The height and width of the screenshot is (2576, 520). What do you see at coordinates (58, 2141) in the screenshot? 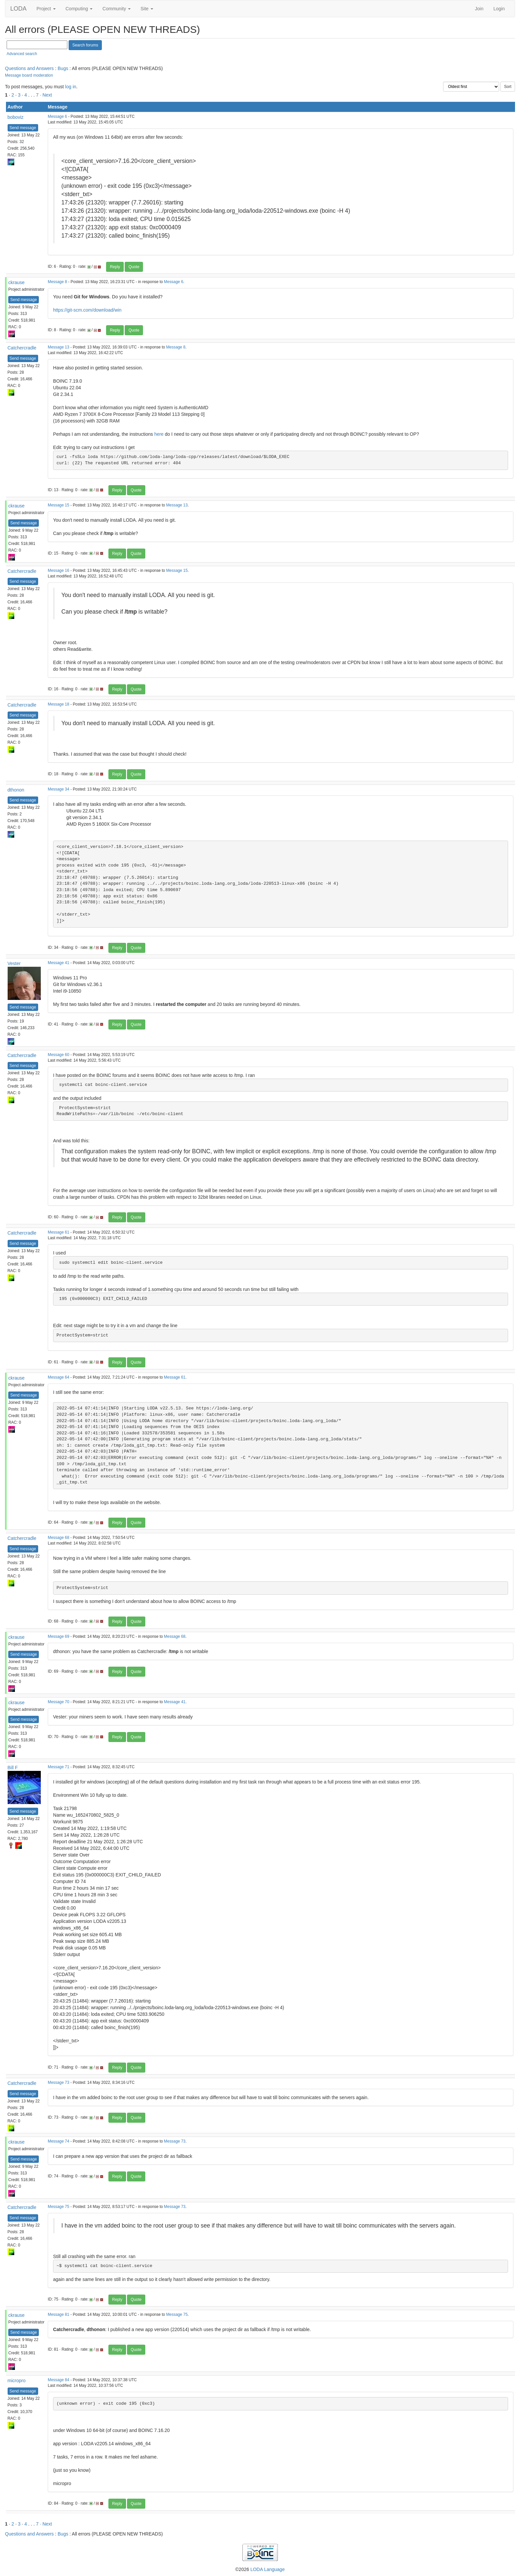
I see `Message 74` at bounding box center [58, 2141].